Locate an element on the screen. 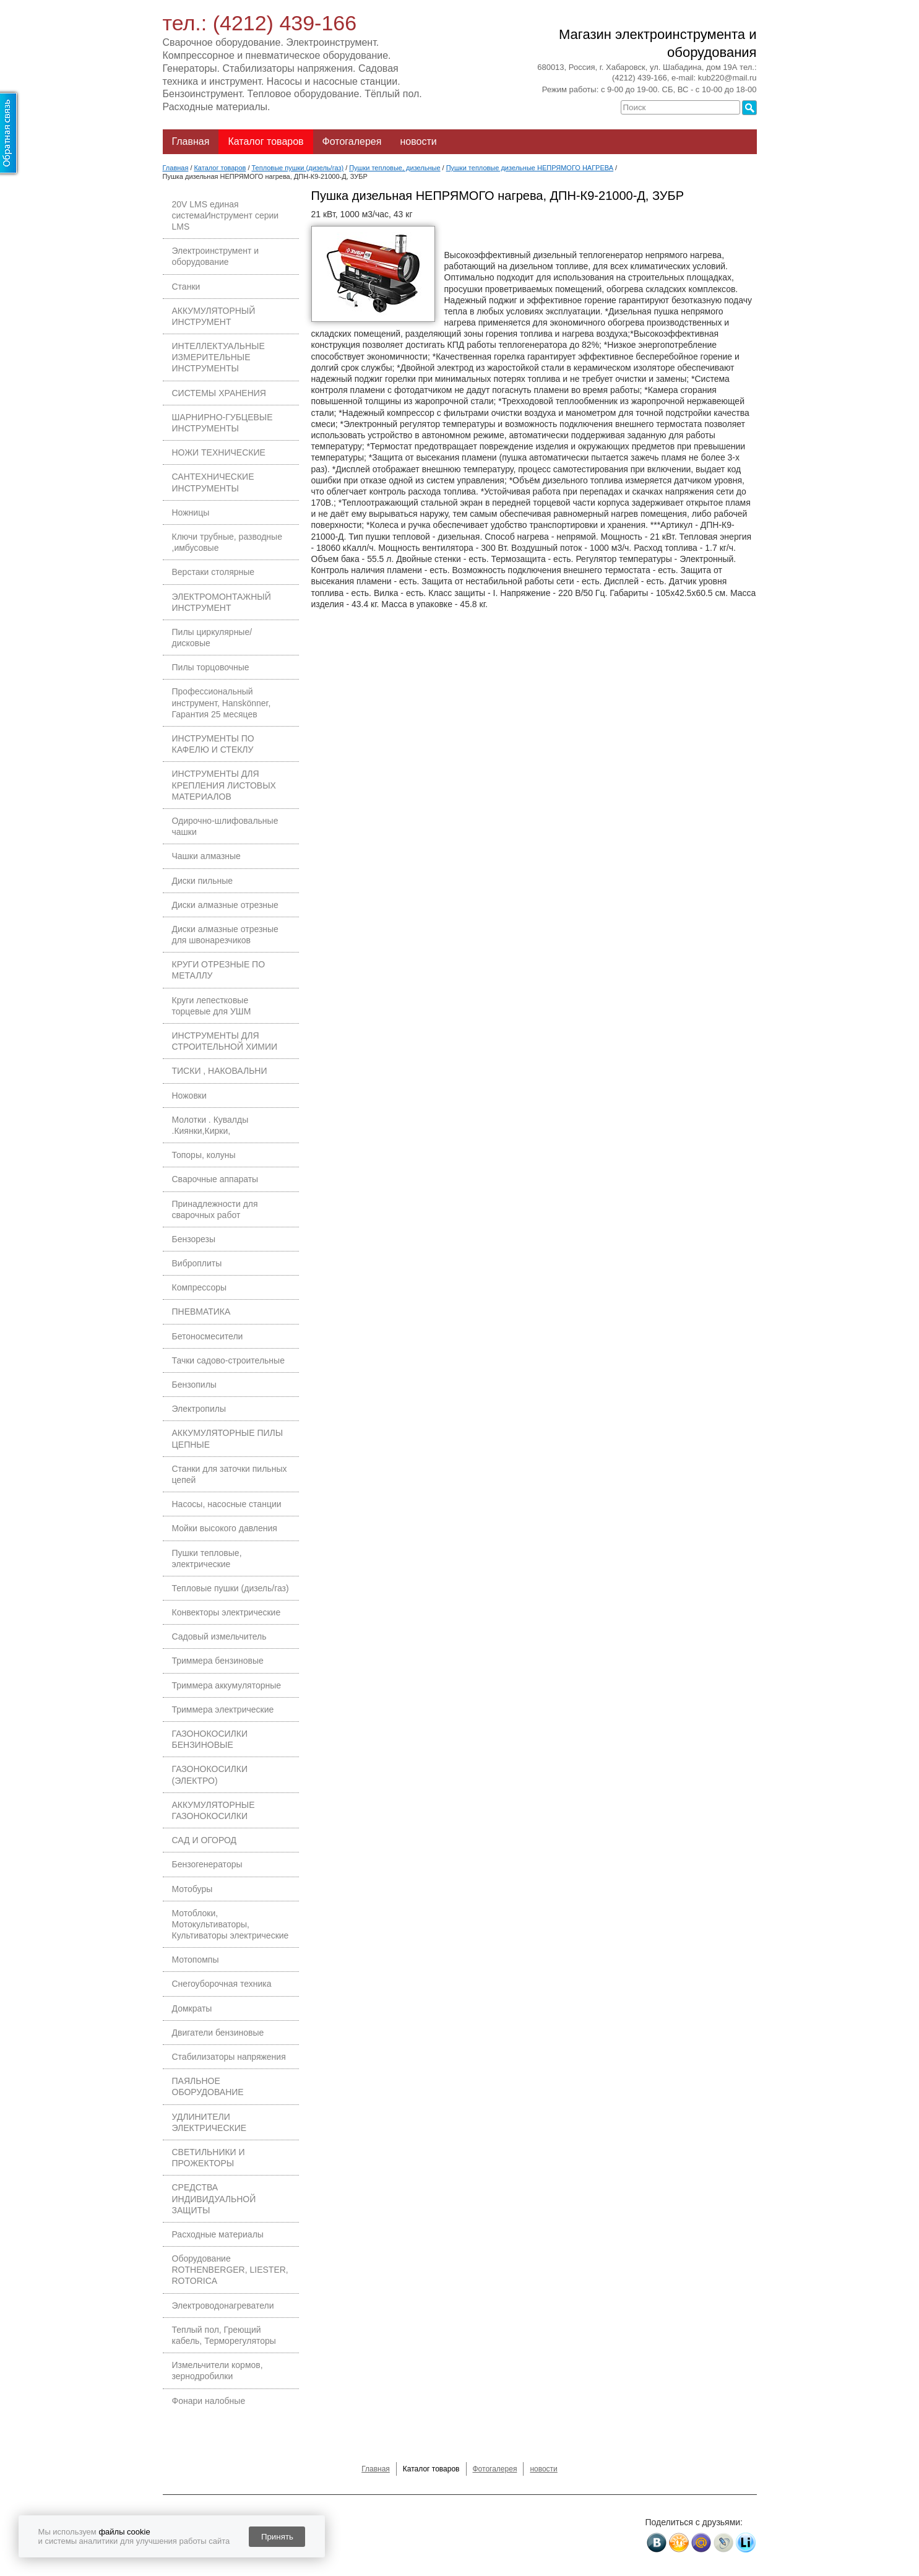 This screenshot has height=2576, width=919. ИНТЕЛЛЕКТУАЛЬНЫЕ ИЗМЕРИТЕЛЬНЫЕ ИНСТРУМЕНТЫ is located at coordinates (218, 357).